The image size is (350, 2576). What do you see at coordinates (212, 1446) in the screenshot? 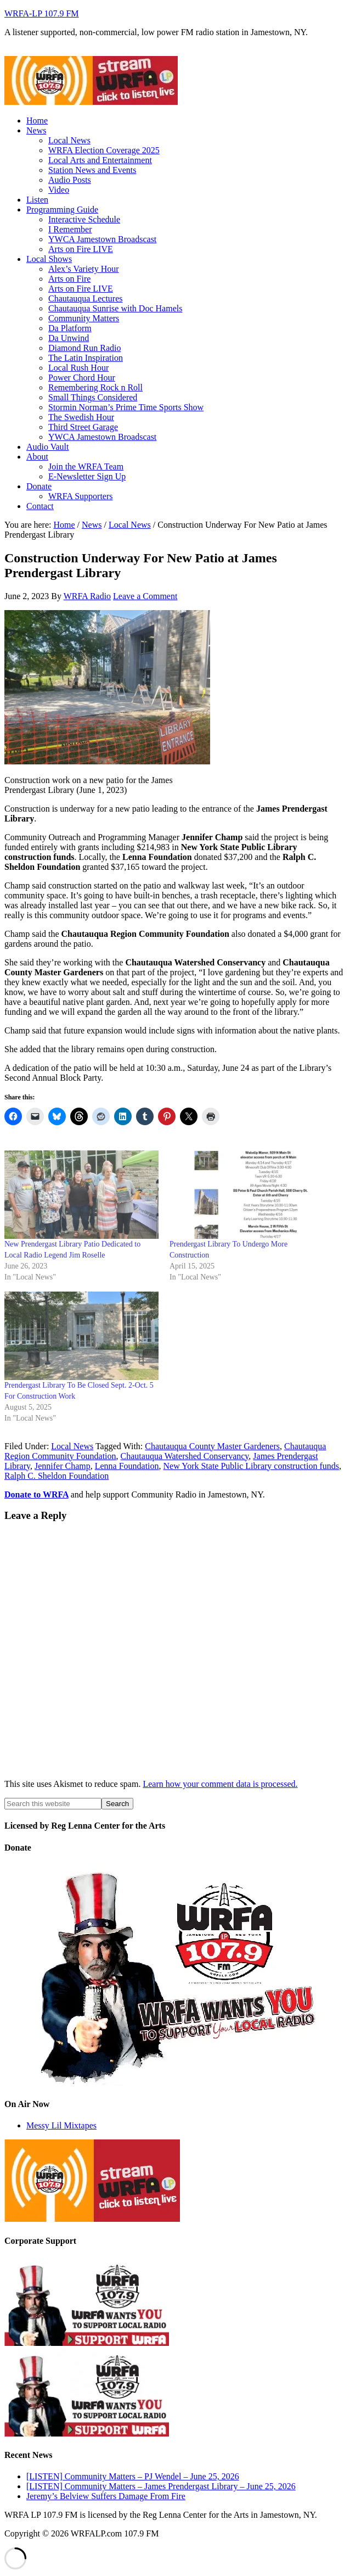
I see `Chautauqua County Master Gardeners` at bounding box center [212, 1446].